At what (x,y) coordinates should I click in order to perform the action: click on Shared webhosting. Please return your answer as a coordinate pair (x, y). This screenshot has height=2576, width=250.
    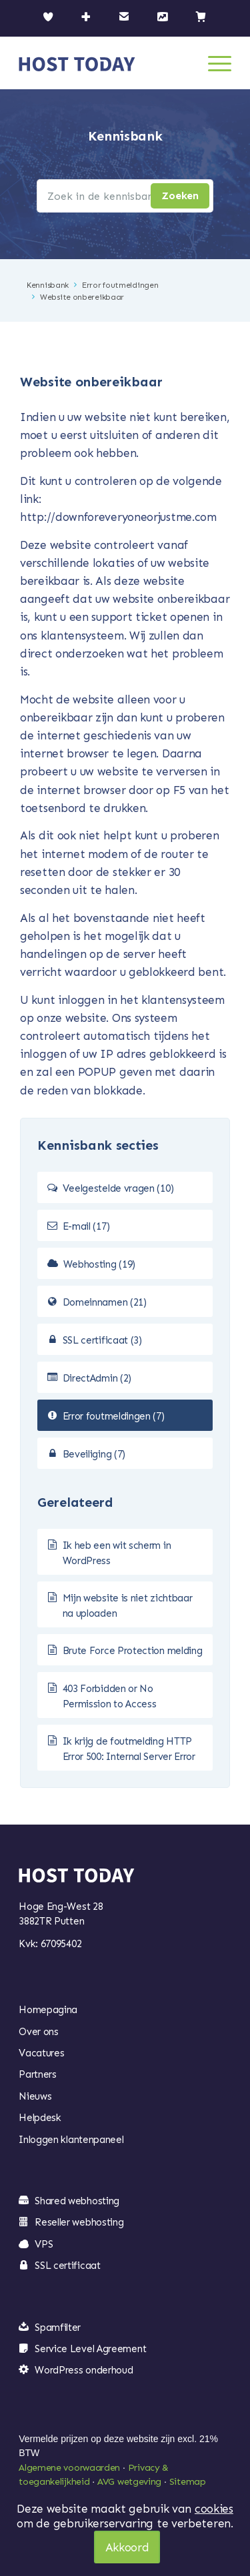
    Looking at the image, I should click on (77, 2201).